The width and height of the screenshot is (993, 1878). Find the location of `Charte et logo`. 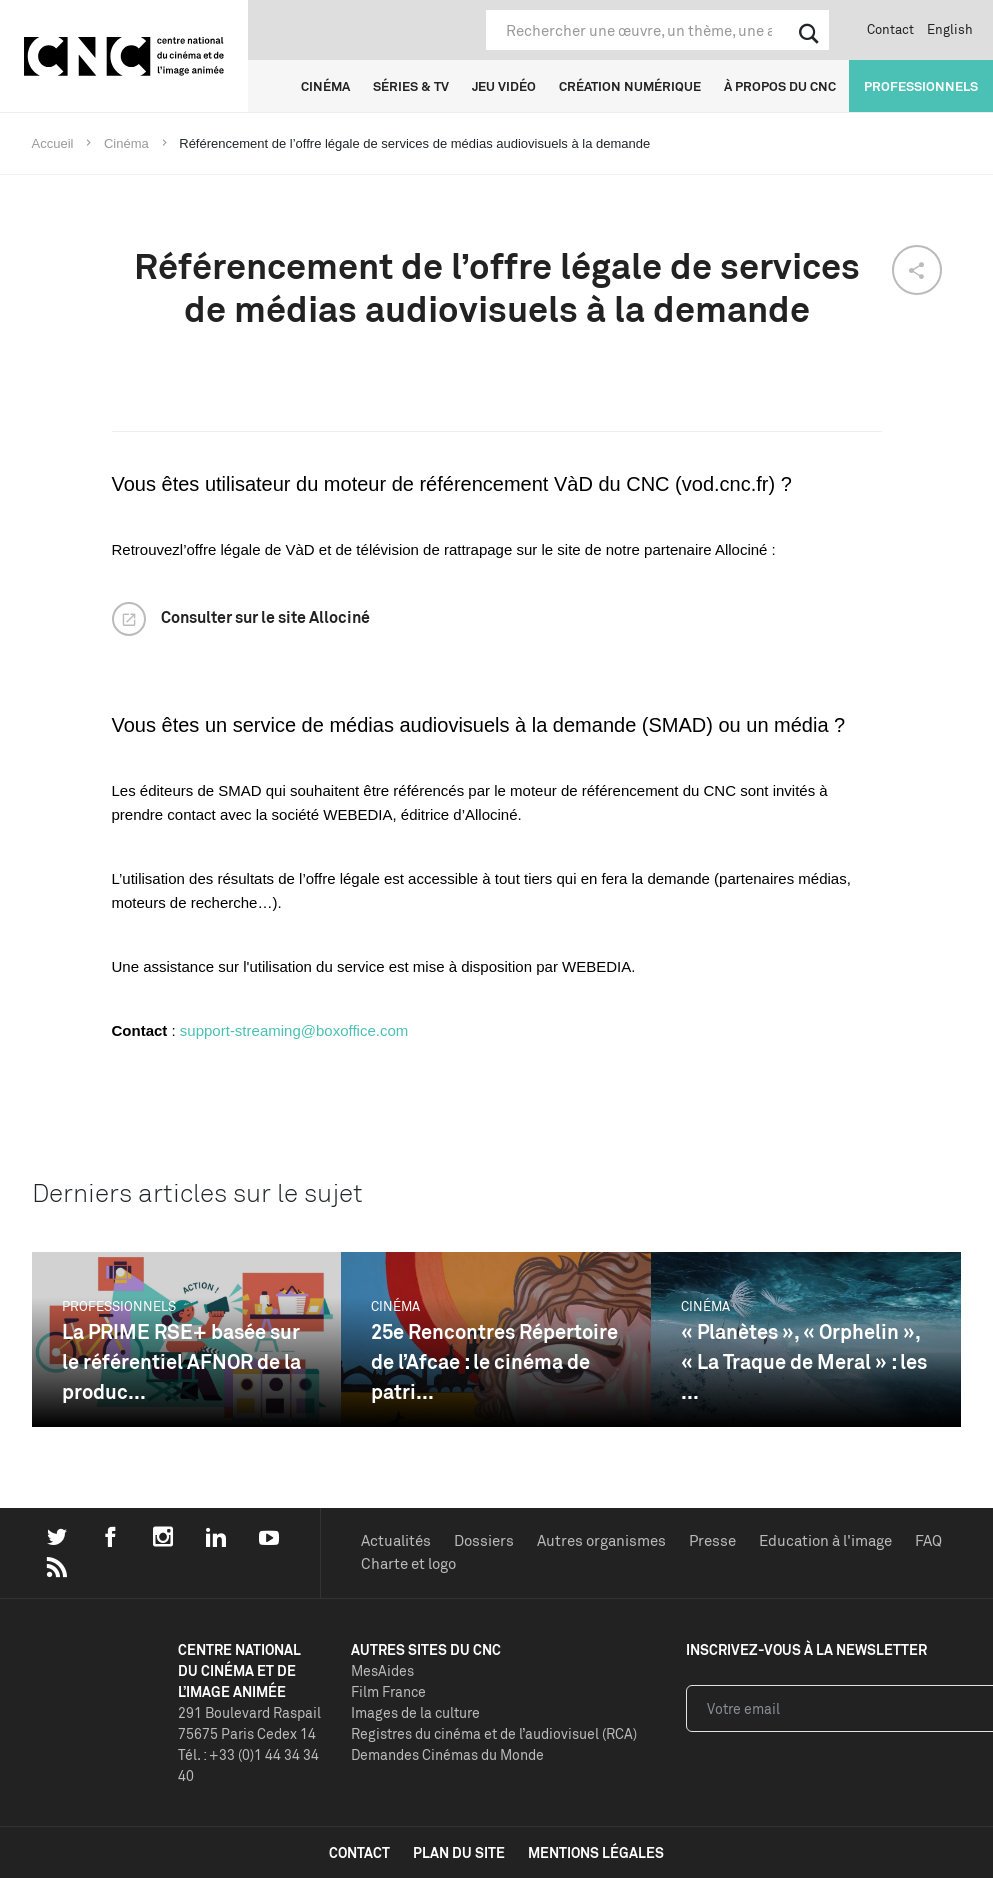

Charte et logo is located at coordinates (408, 1563).